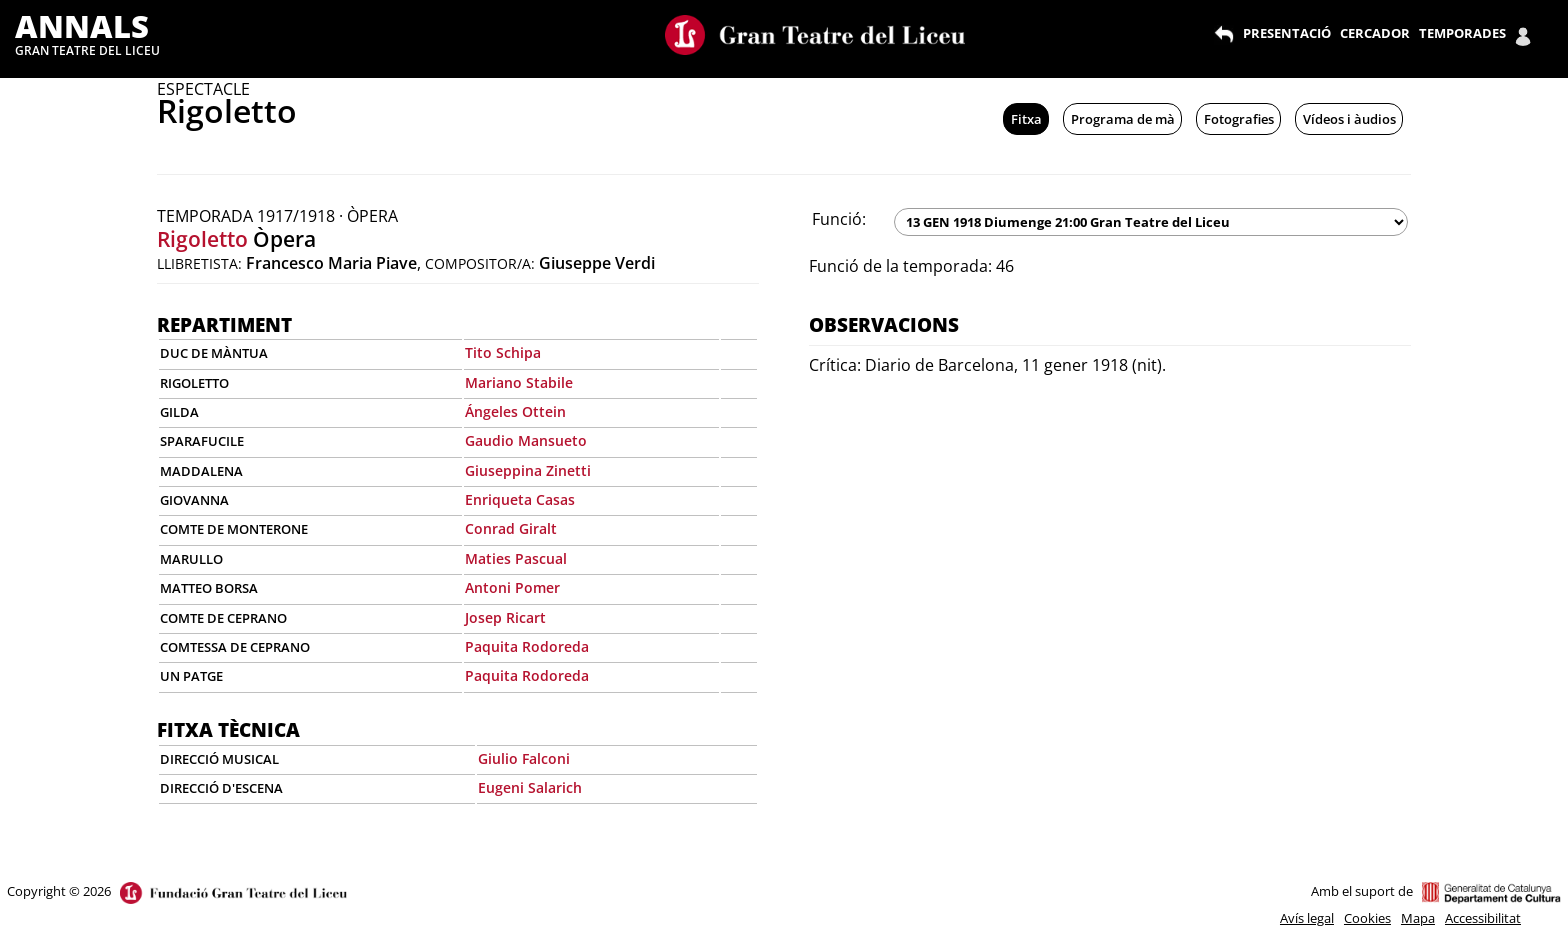  Describe the element at coordinates (530, 787) in the screenshot. I see `Eugeni Salarich` at that location.